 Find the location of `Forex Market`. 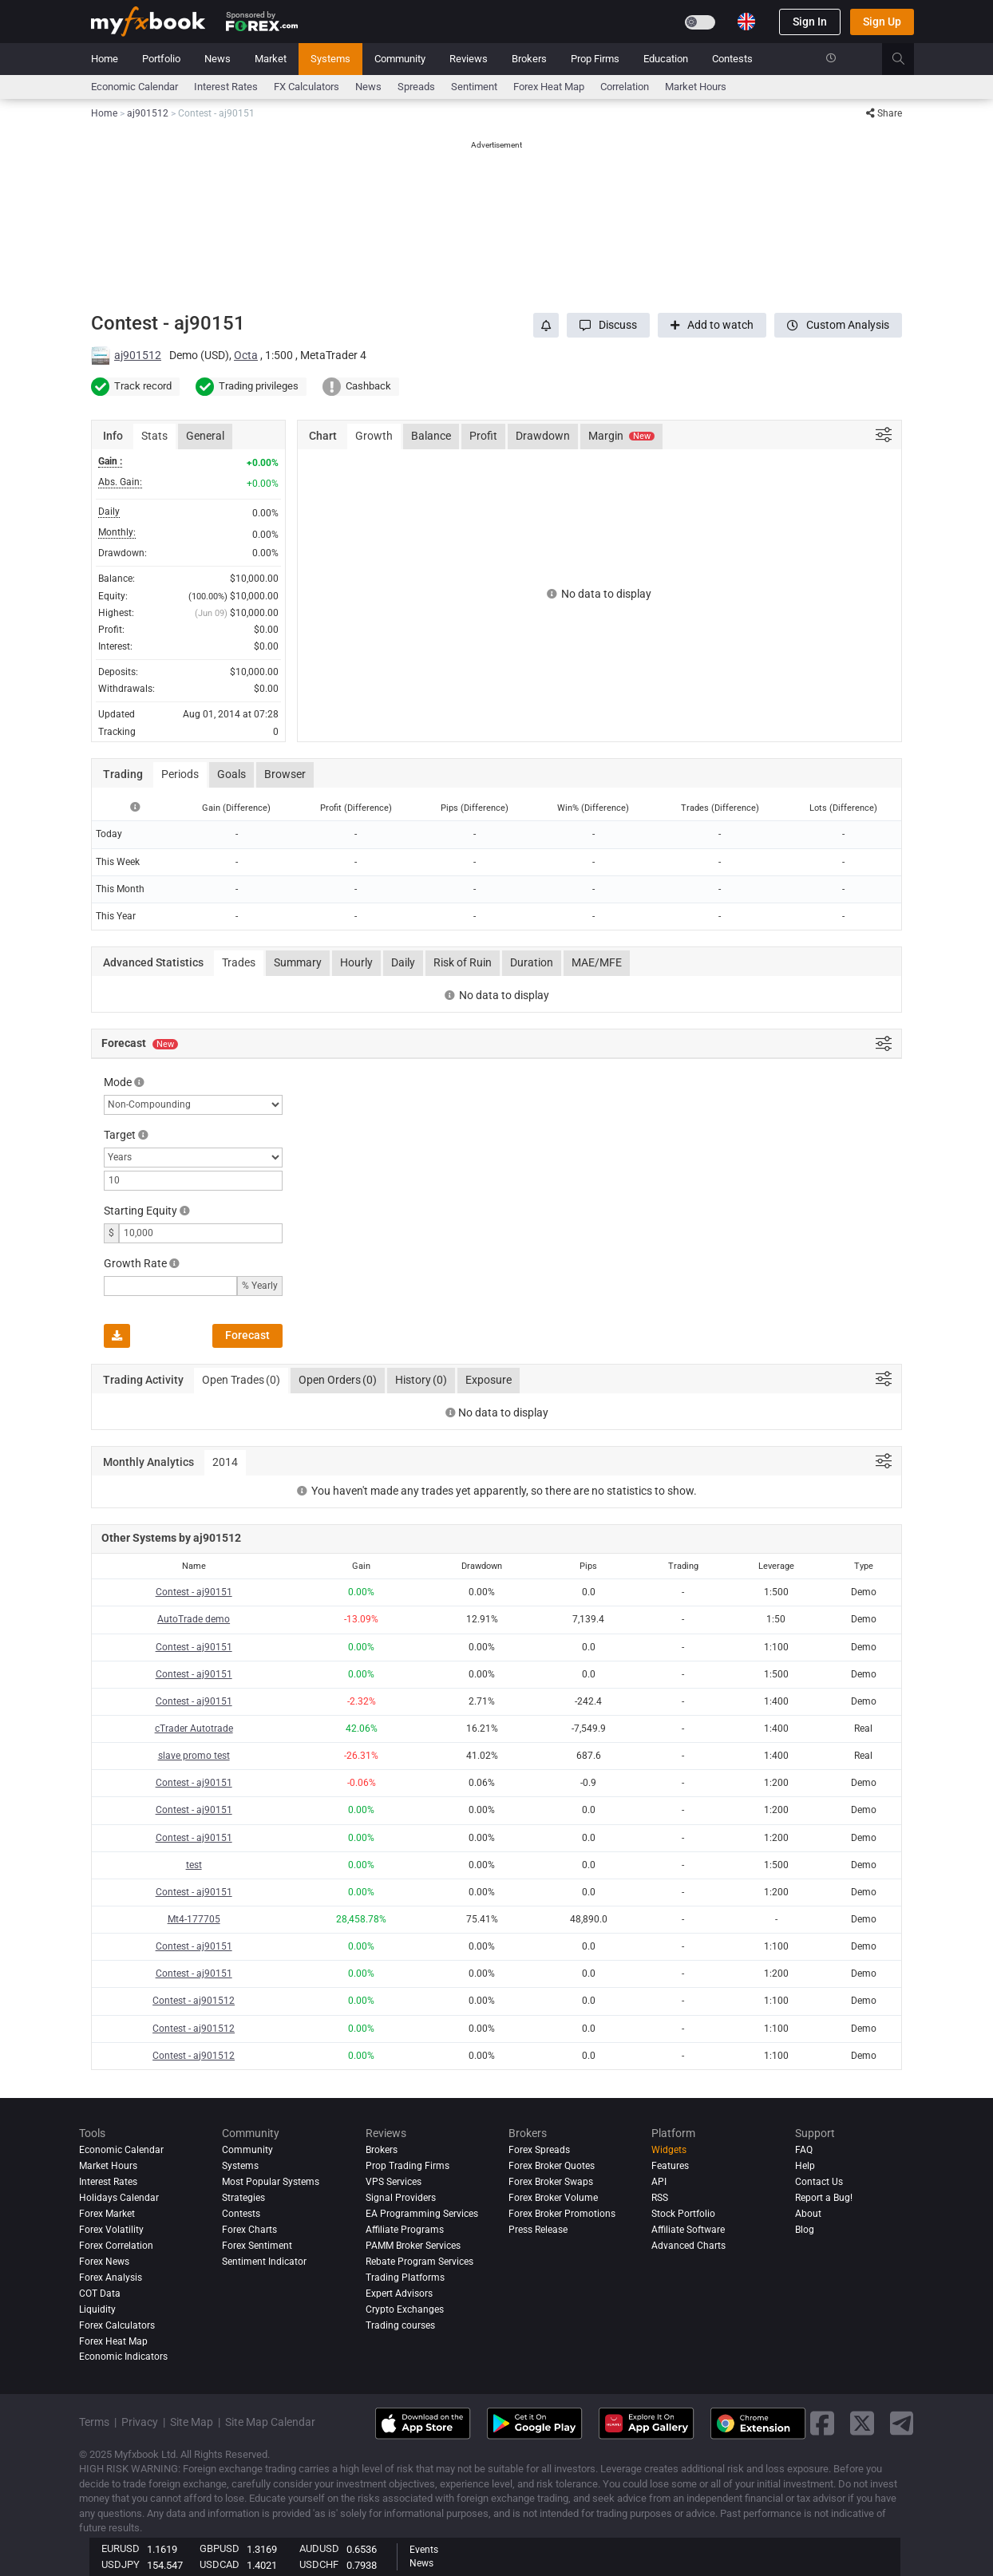

Forex Market is located at coordinates (107, 2213).